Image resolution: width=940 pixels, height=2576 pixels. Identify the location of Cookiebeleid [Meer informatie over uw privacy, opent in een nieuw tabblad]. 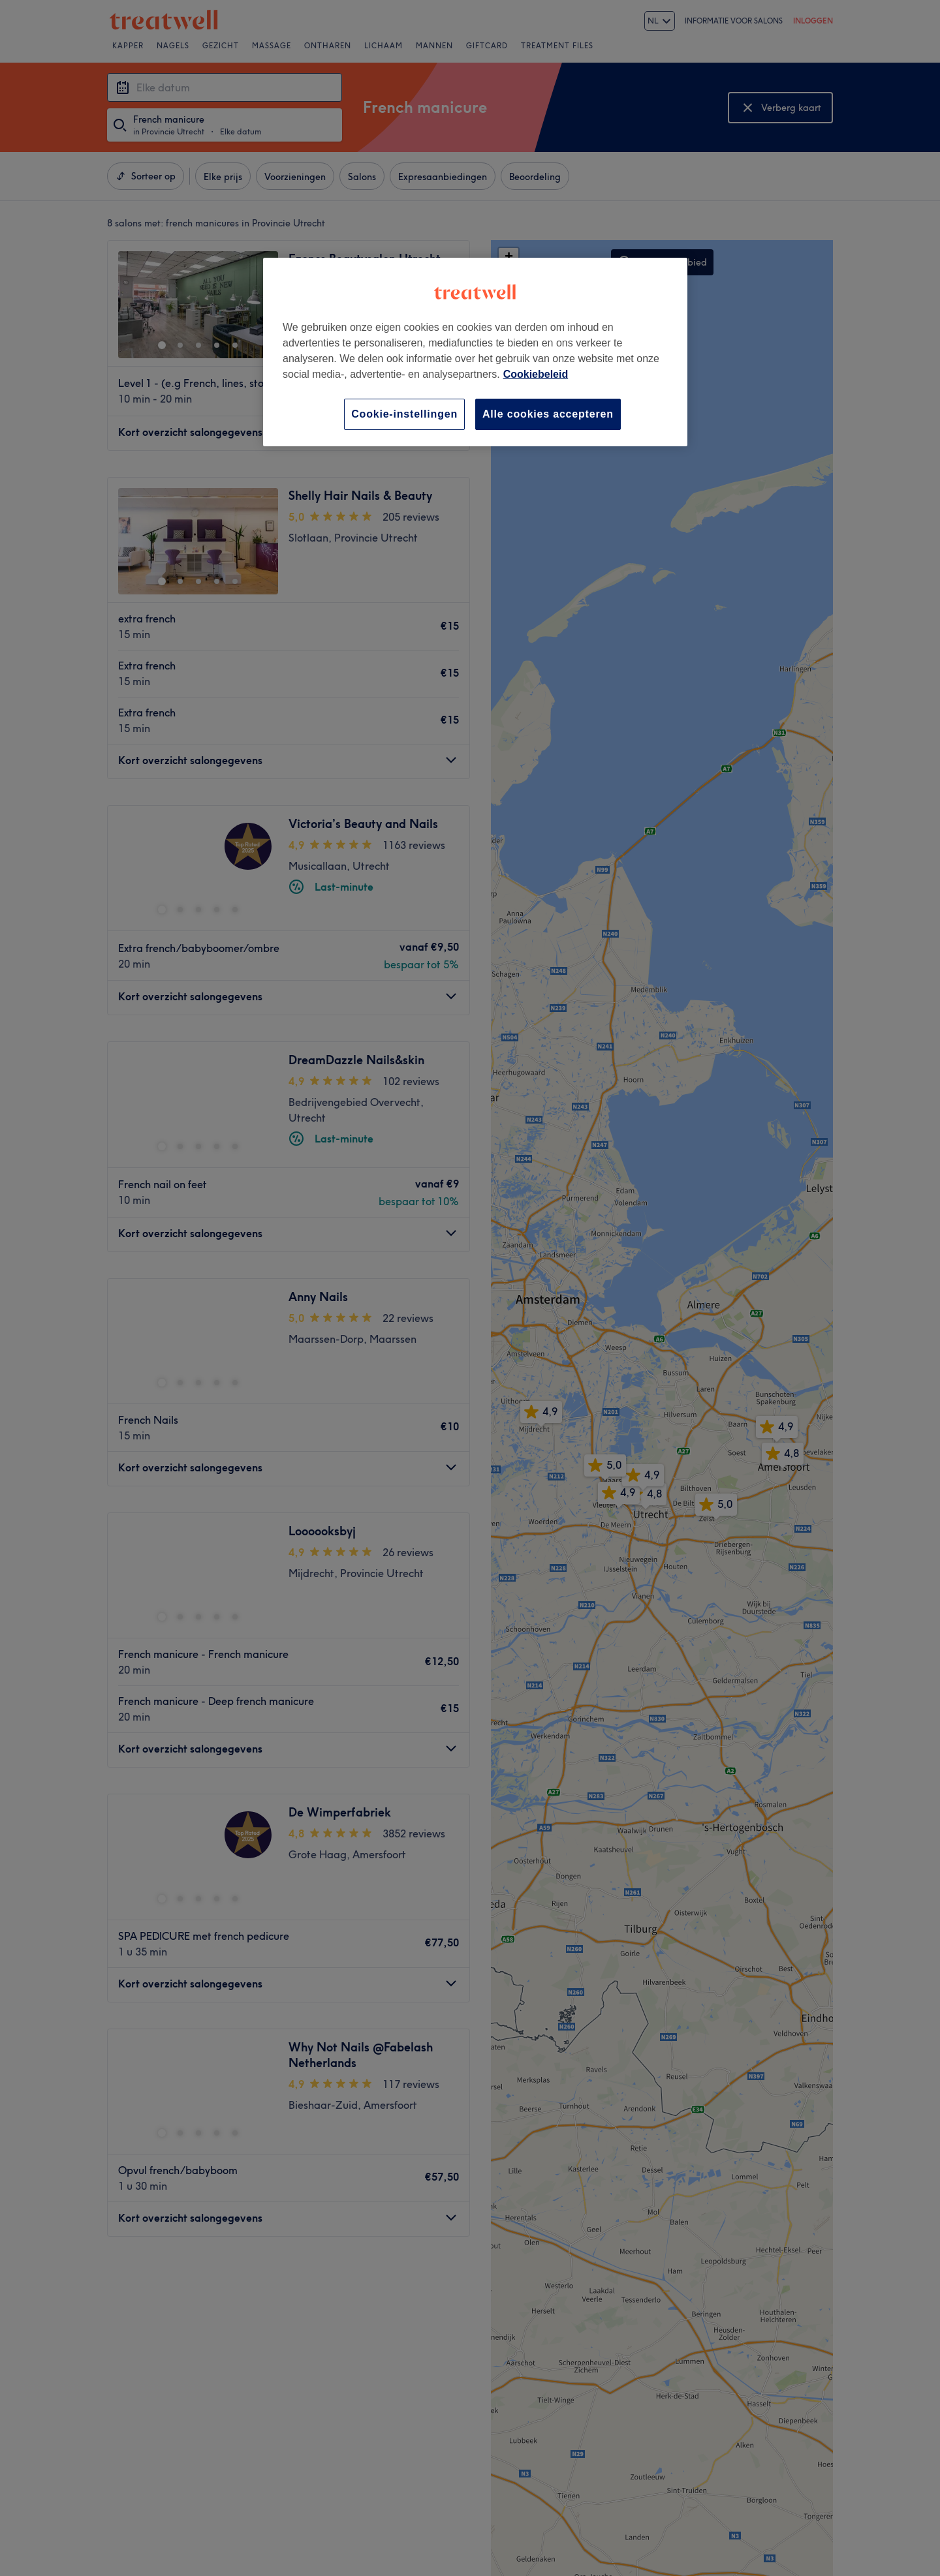
(536, 374).